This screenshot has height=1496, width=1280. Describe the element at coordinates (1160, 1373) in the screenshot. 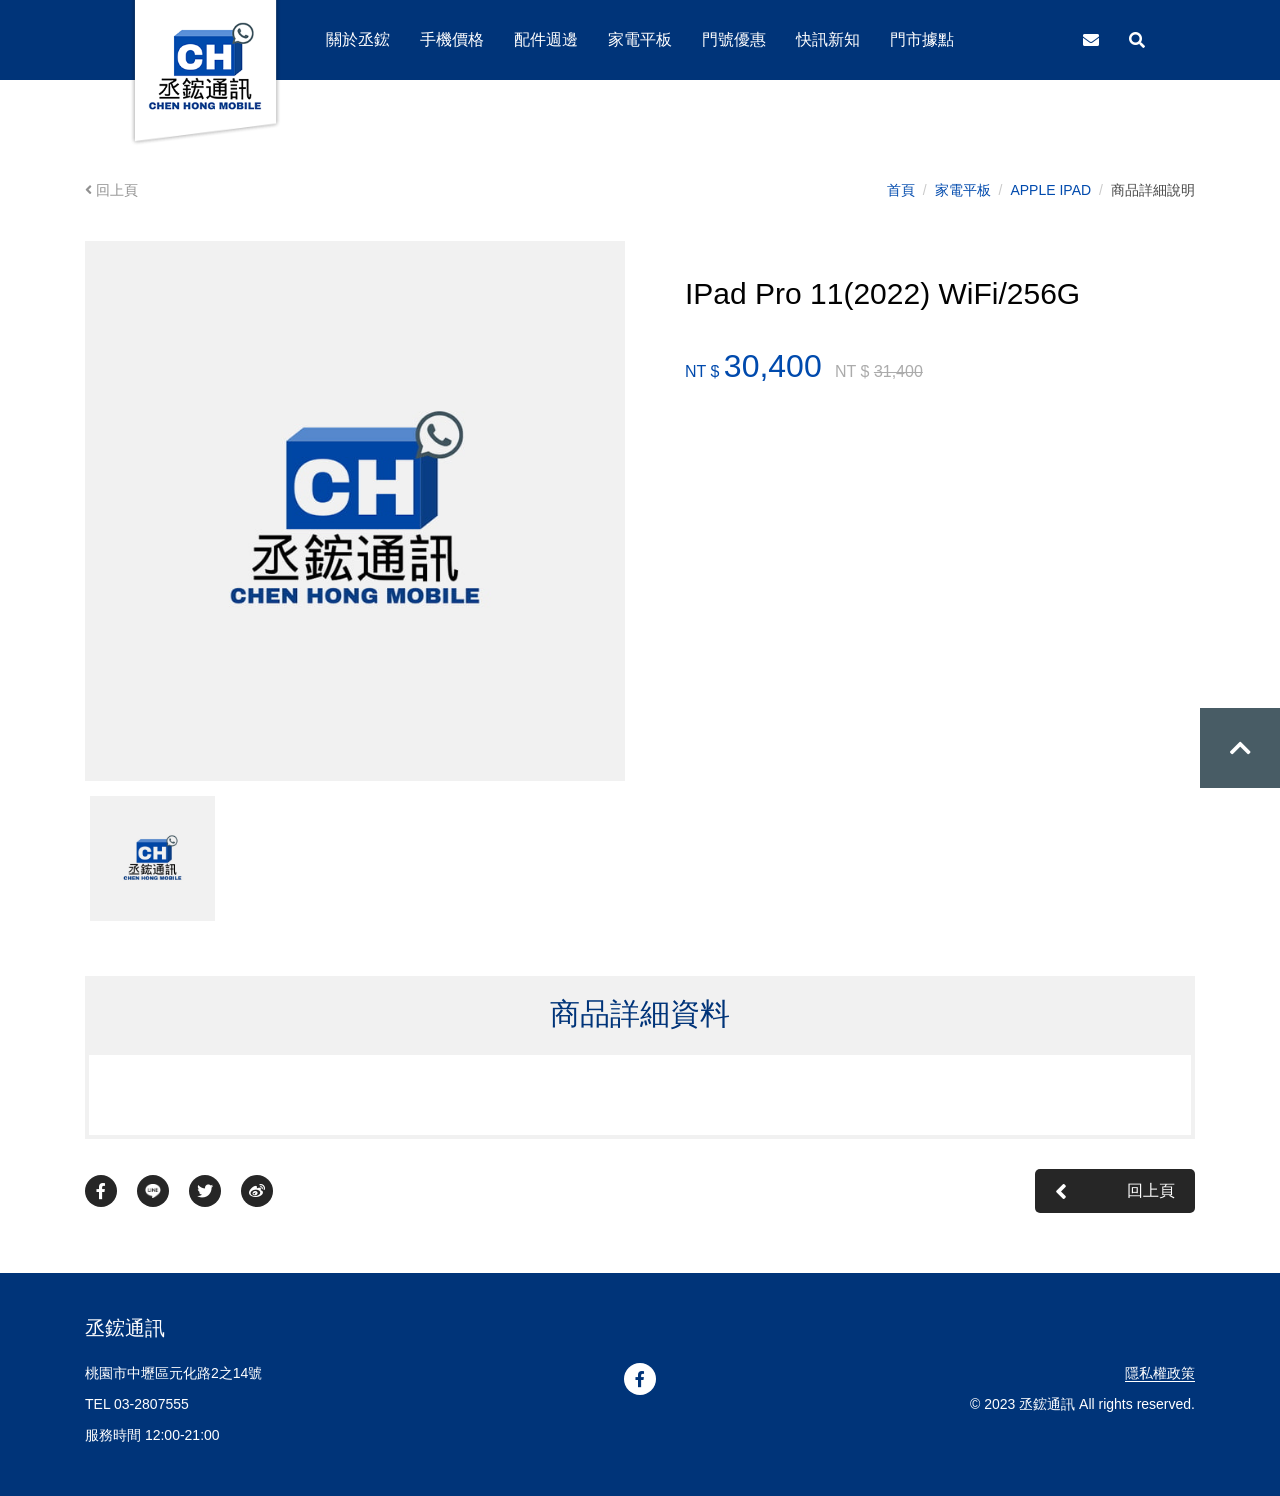

I see `隱私權政策` at that location.